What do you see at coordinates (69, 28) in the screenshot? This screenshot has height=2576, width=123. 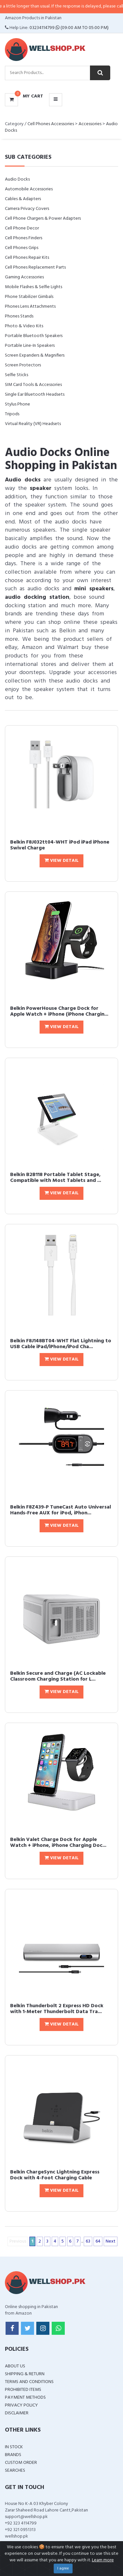 I see `03234114799 (09:00 AM To 05:00 PM)` at bounding box center [69, 28].